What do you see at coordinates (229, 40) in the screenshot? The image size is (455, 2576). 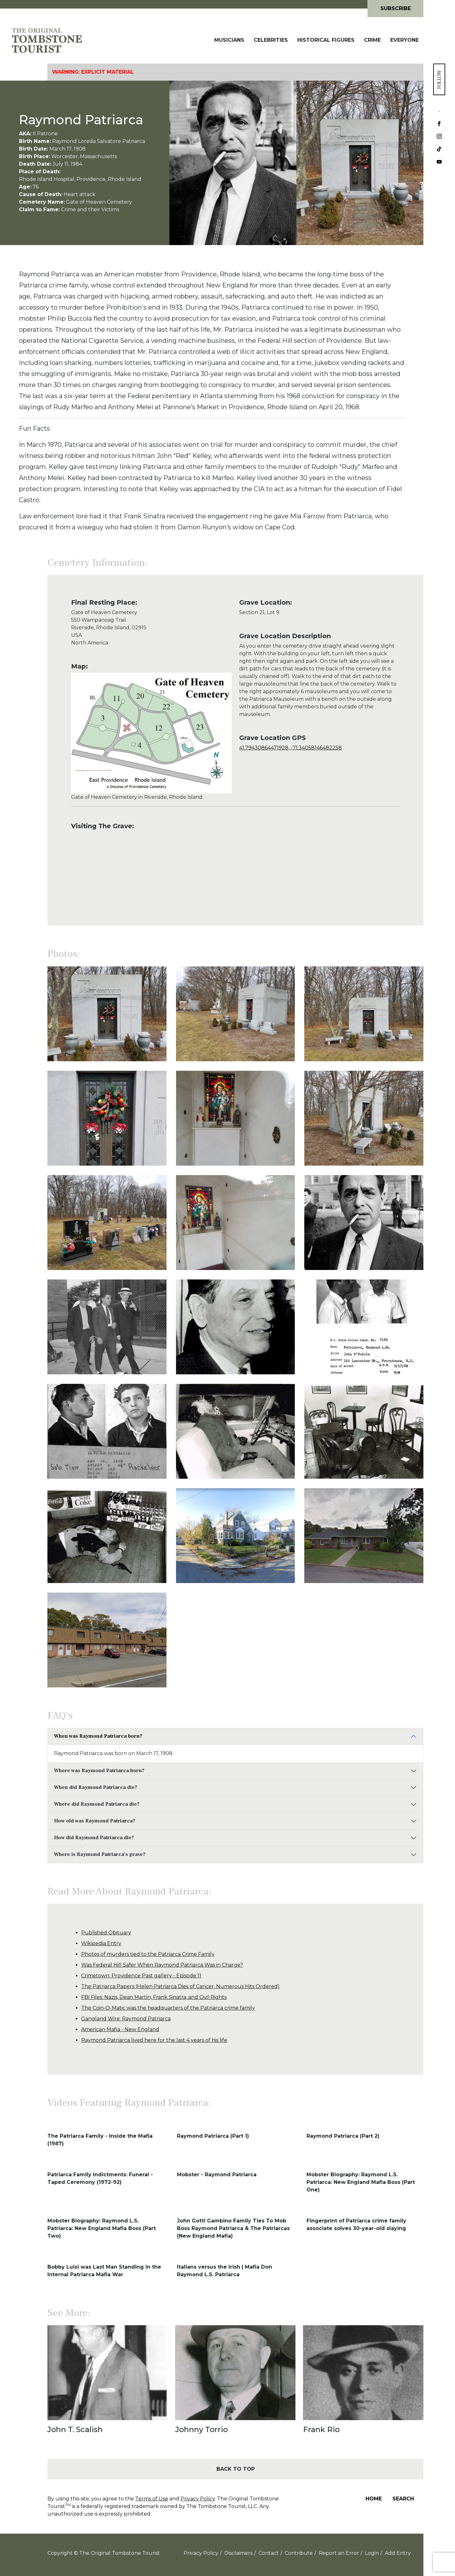 I see `Musicians` at bounding box center [229, 40].